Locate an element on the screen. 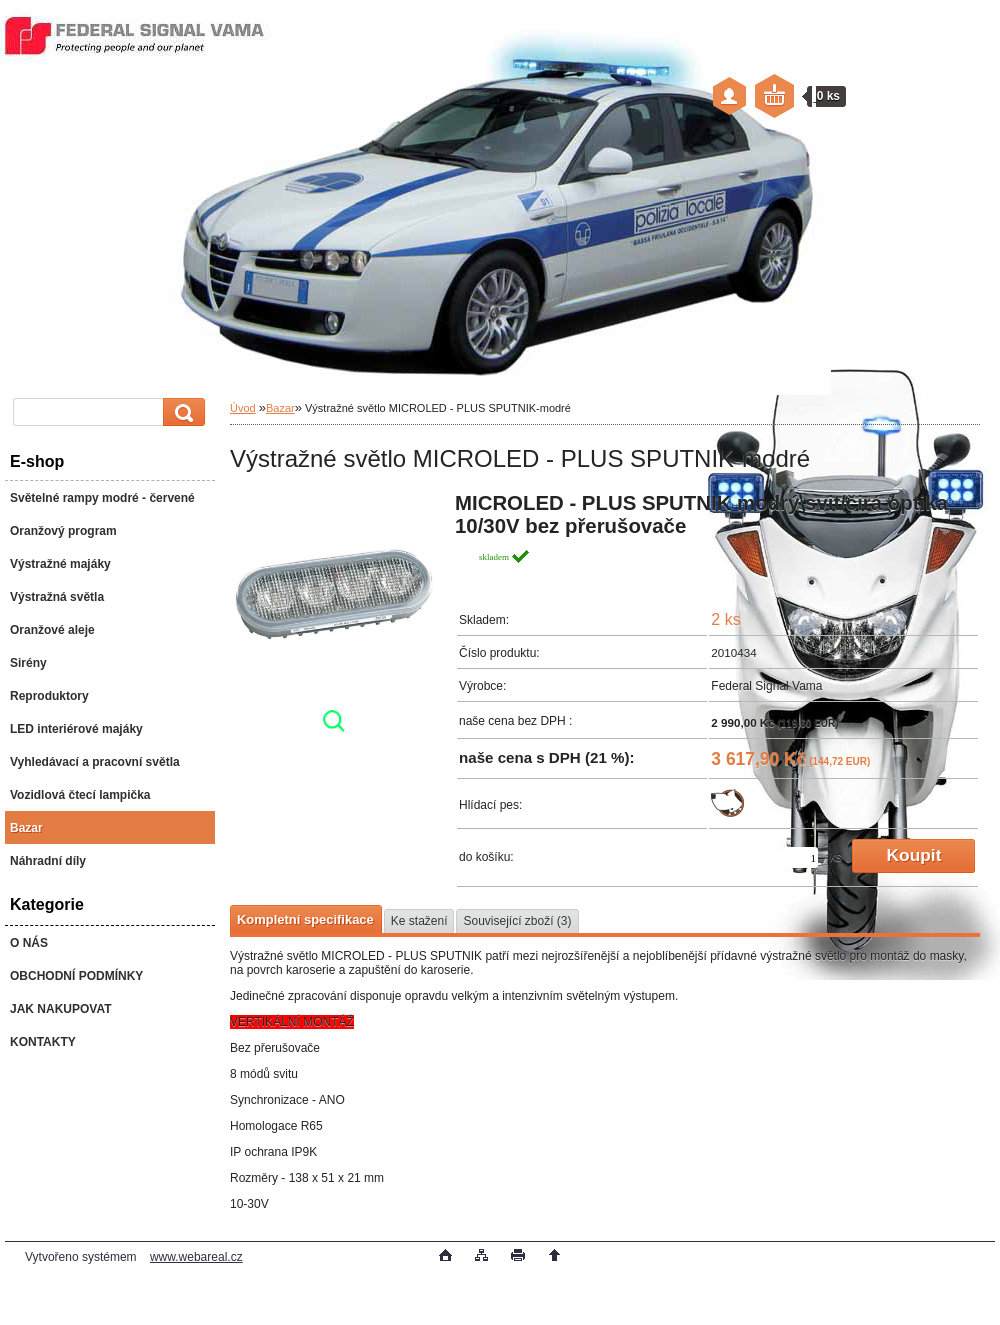 The image size is (1000, 1325). Ke stažení is located at coordinates (419, 921).